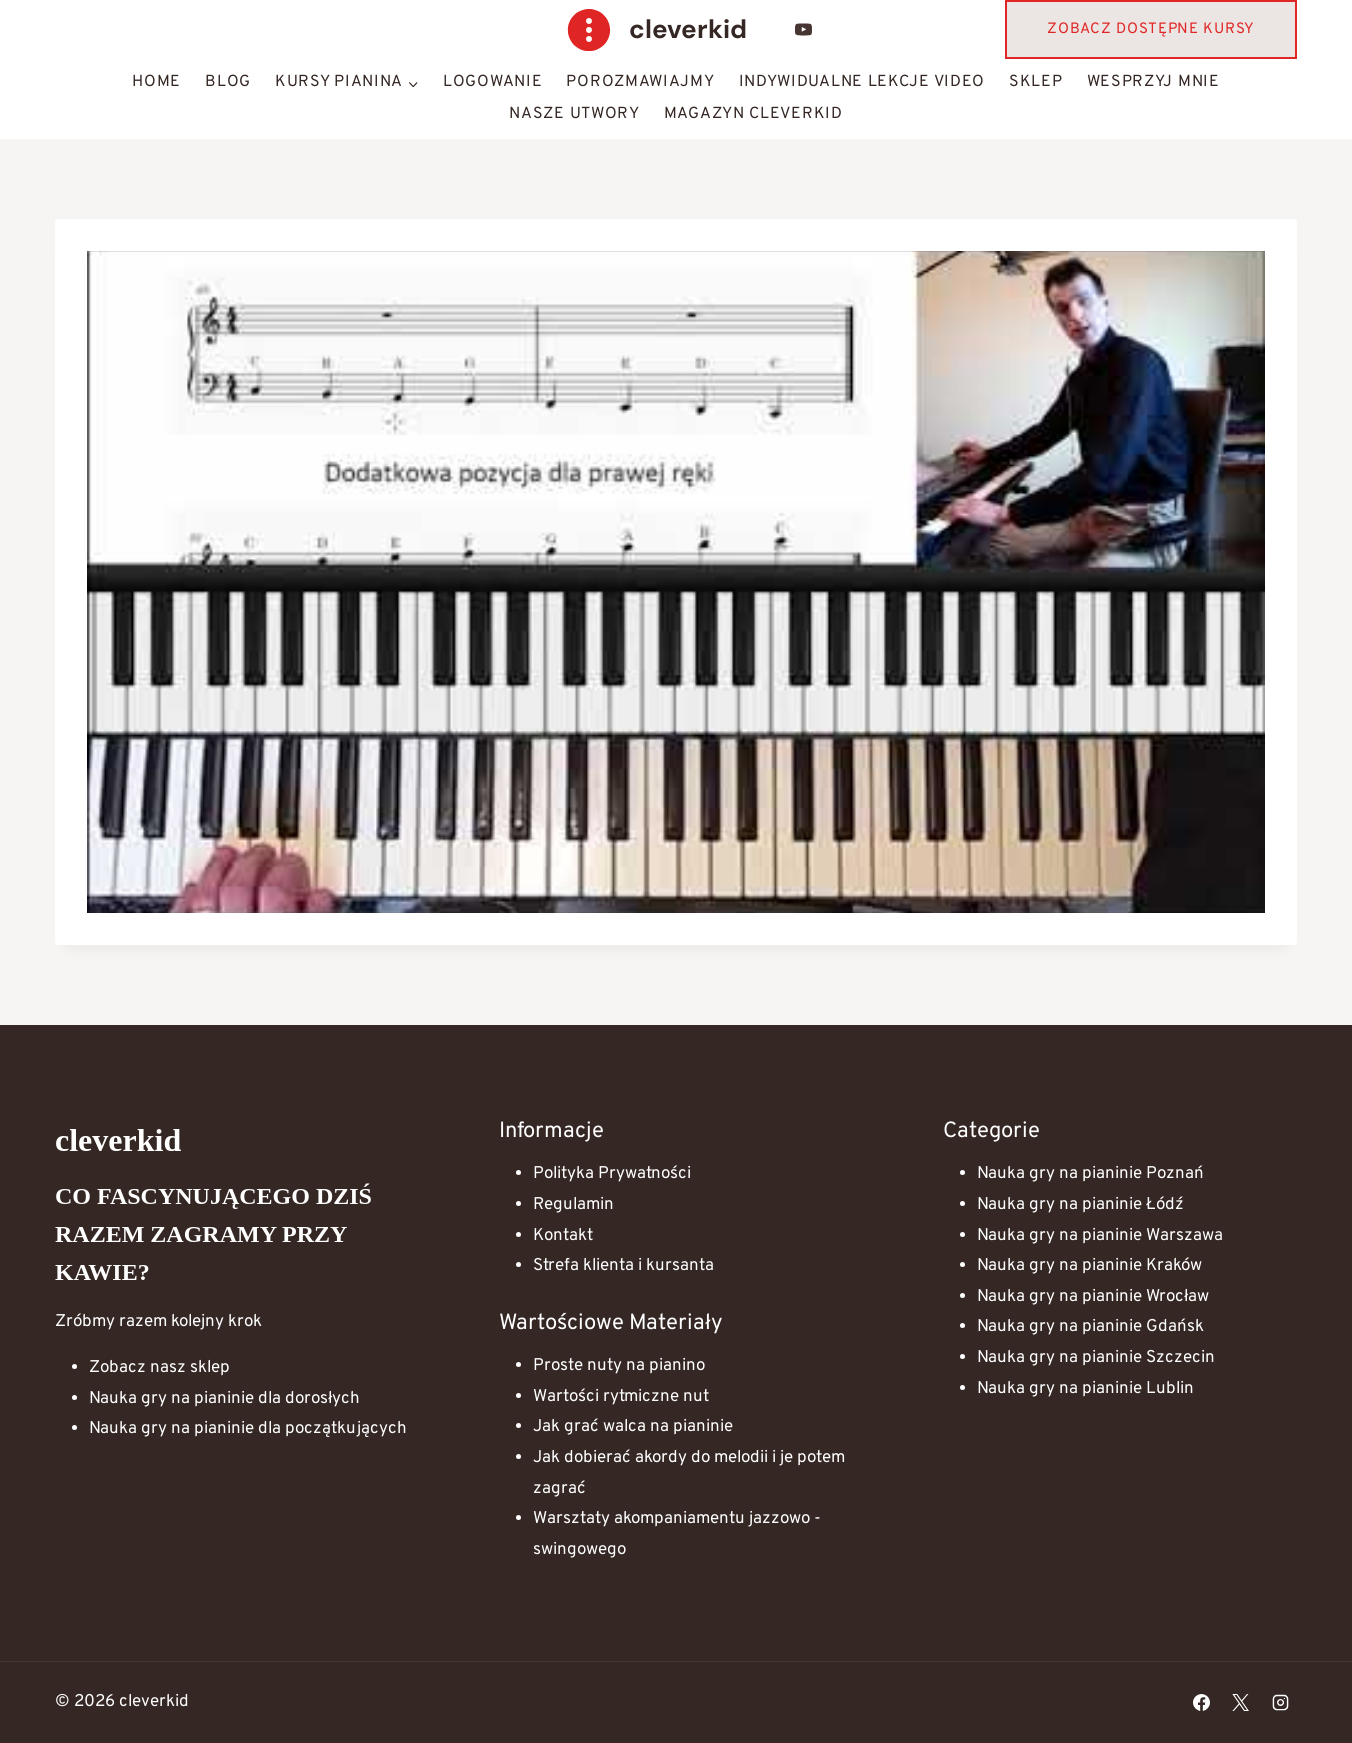 The image size is (1352, 1743). I want to click on Blog, so click(228, 82).